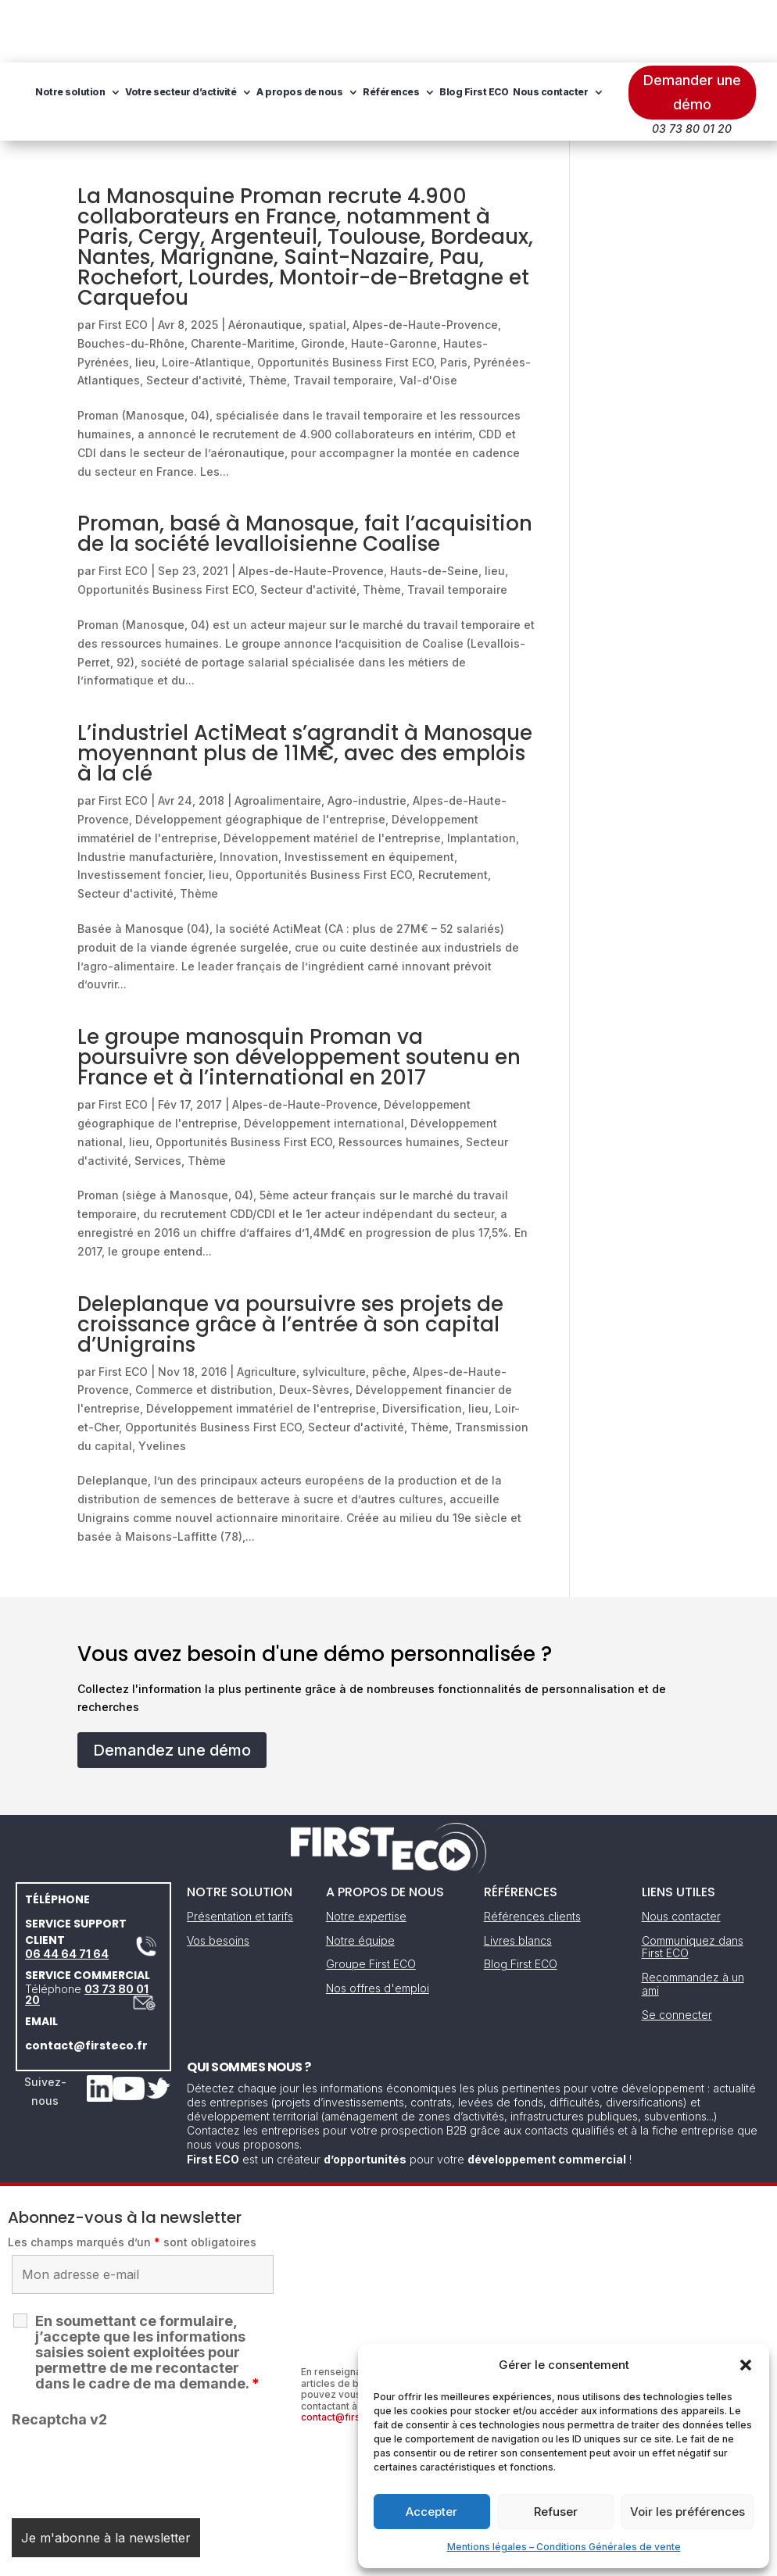 The width and height of the screenshot is (777, 2576). What do you see at coordinates (332, 775) in the screenshot?
I see `Développement matériel de l'entreprise` at bounding box center [332, 775].